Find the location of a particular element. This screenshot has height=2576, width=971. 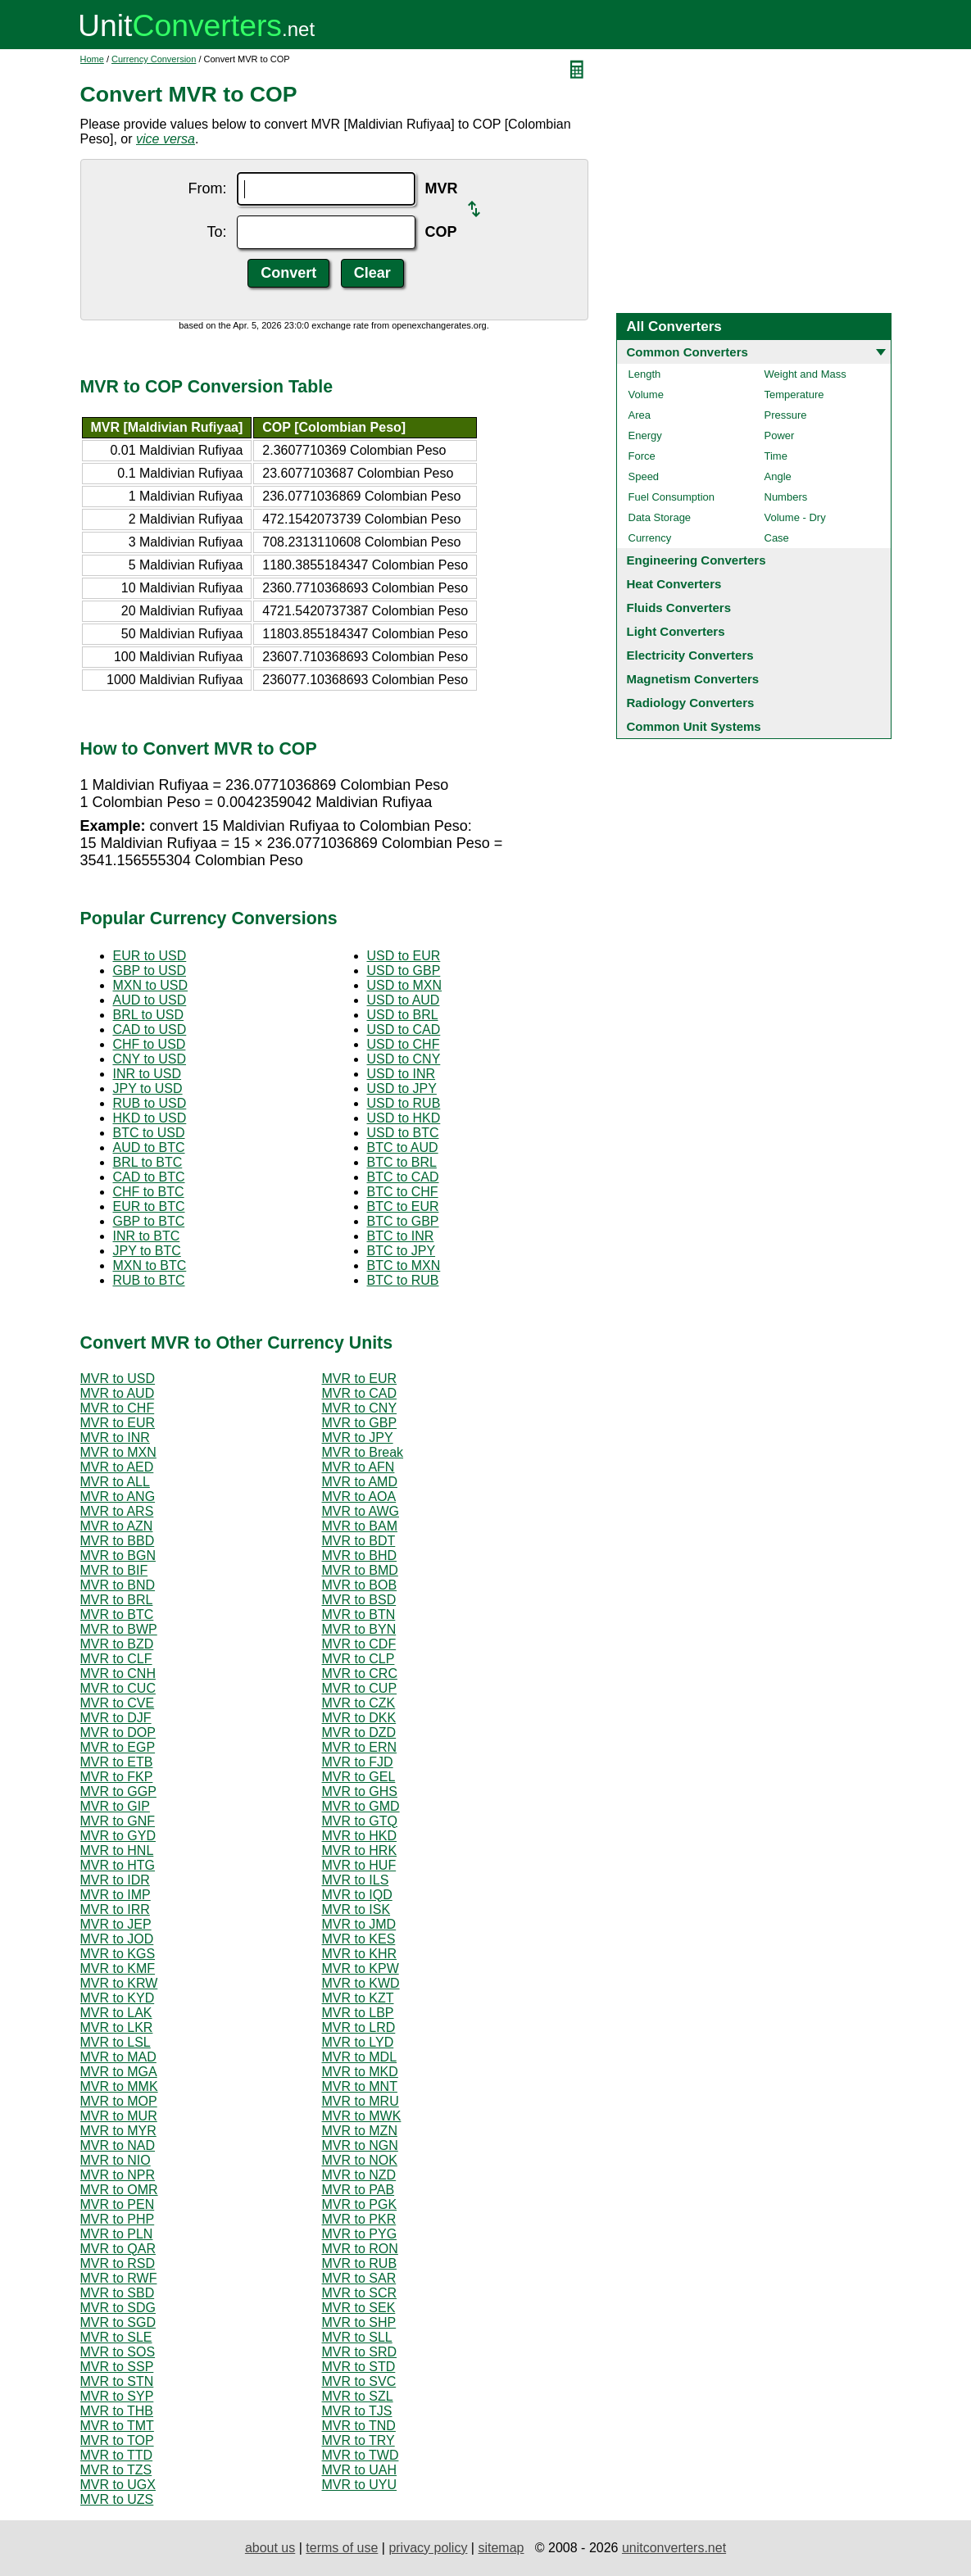

MVR to SAR is located at coordinates (359, 2278).